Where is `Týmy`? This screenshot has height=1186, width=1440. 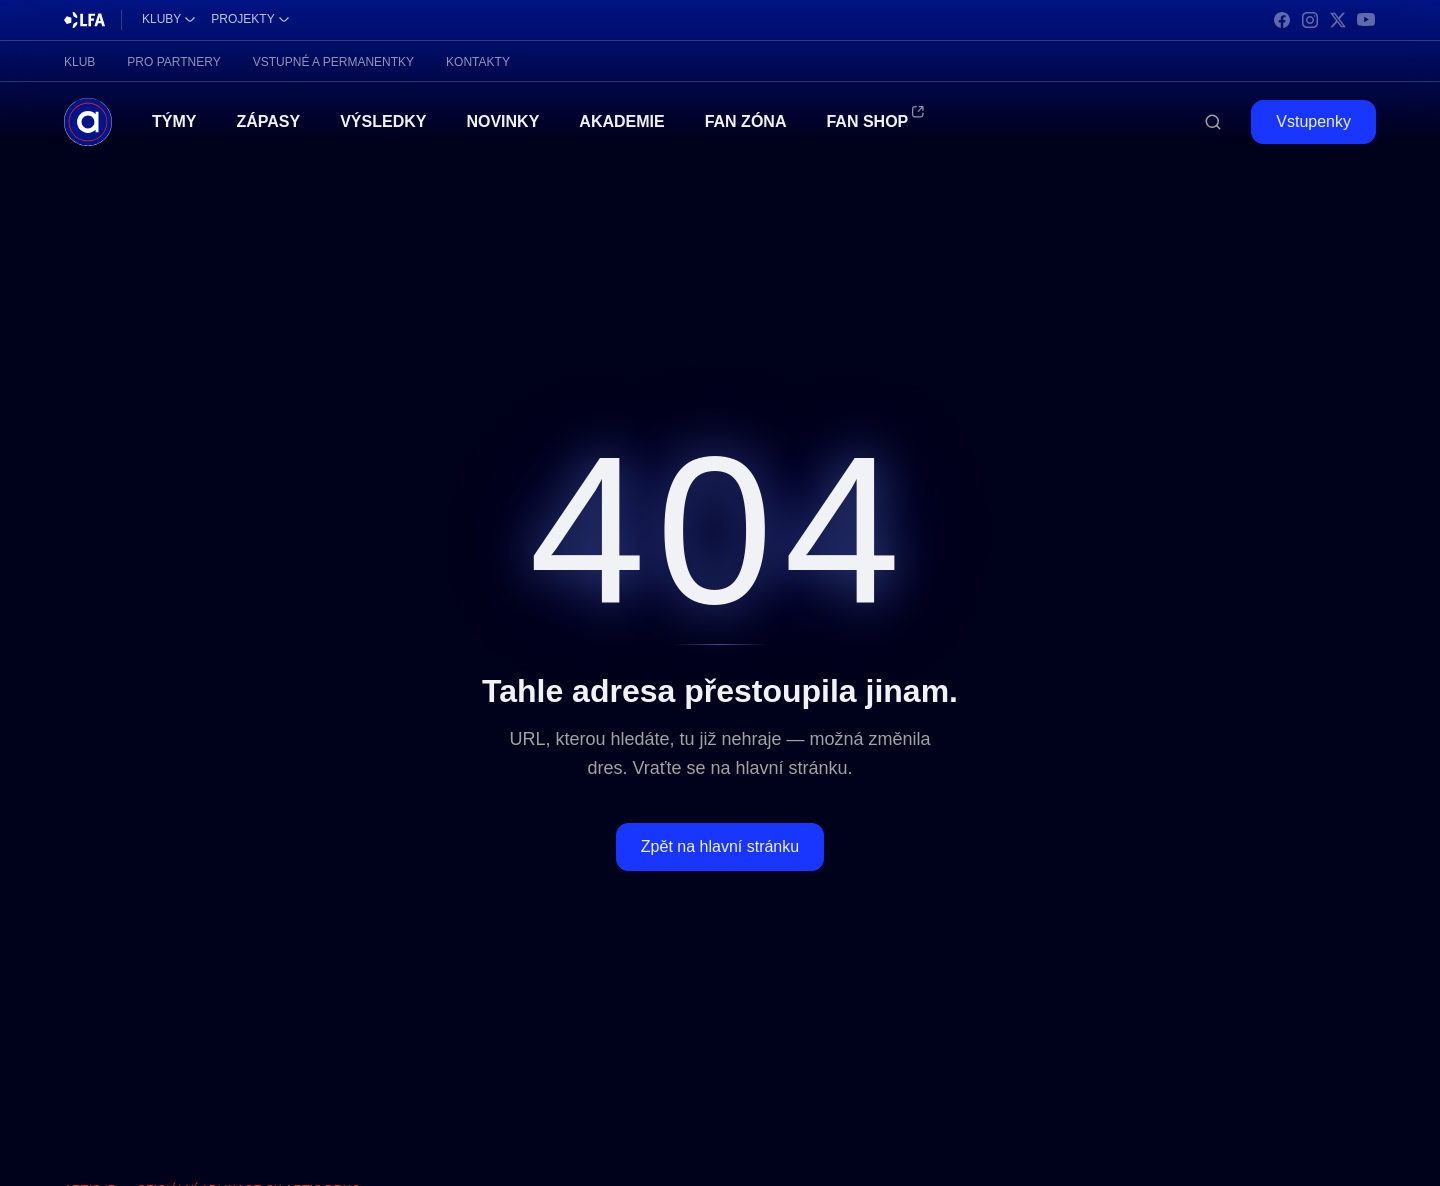 Týmy is located at coordinates (174, 121).